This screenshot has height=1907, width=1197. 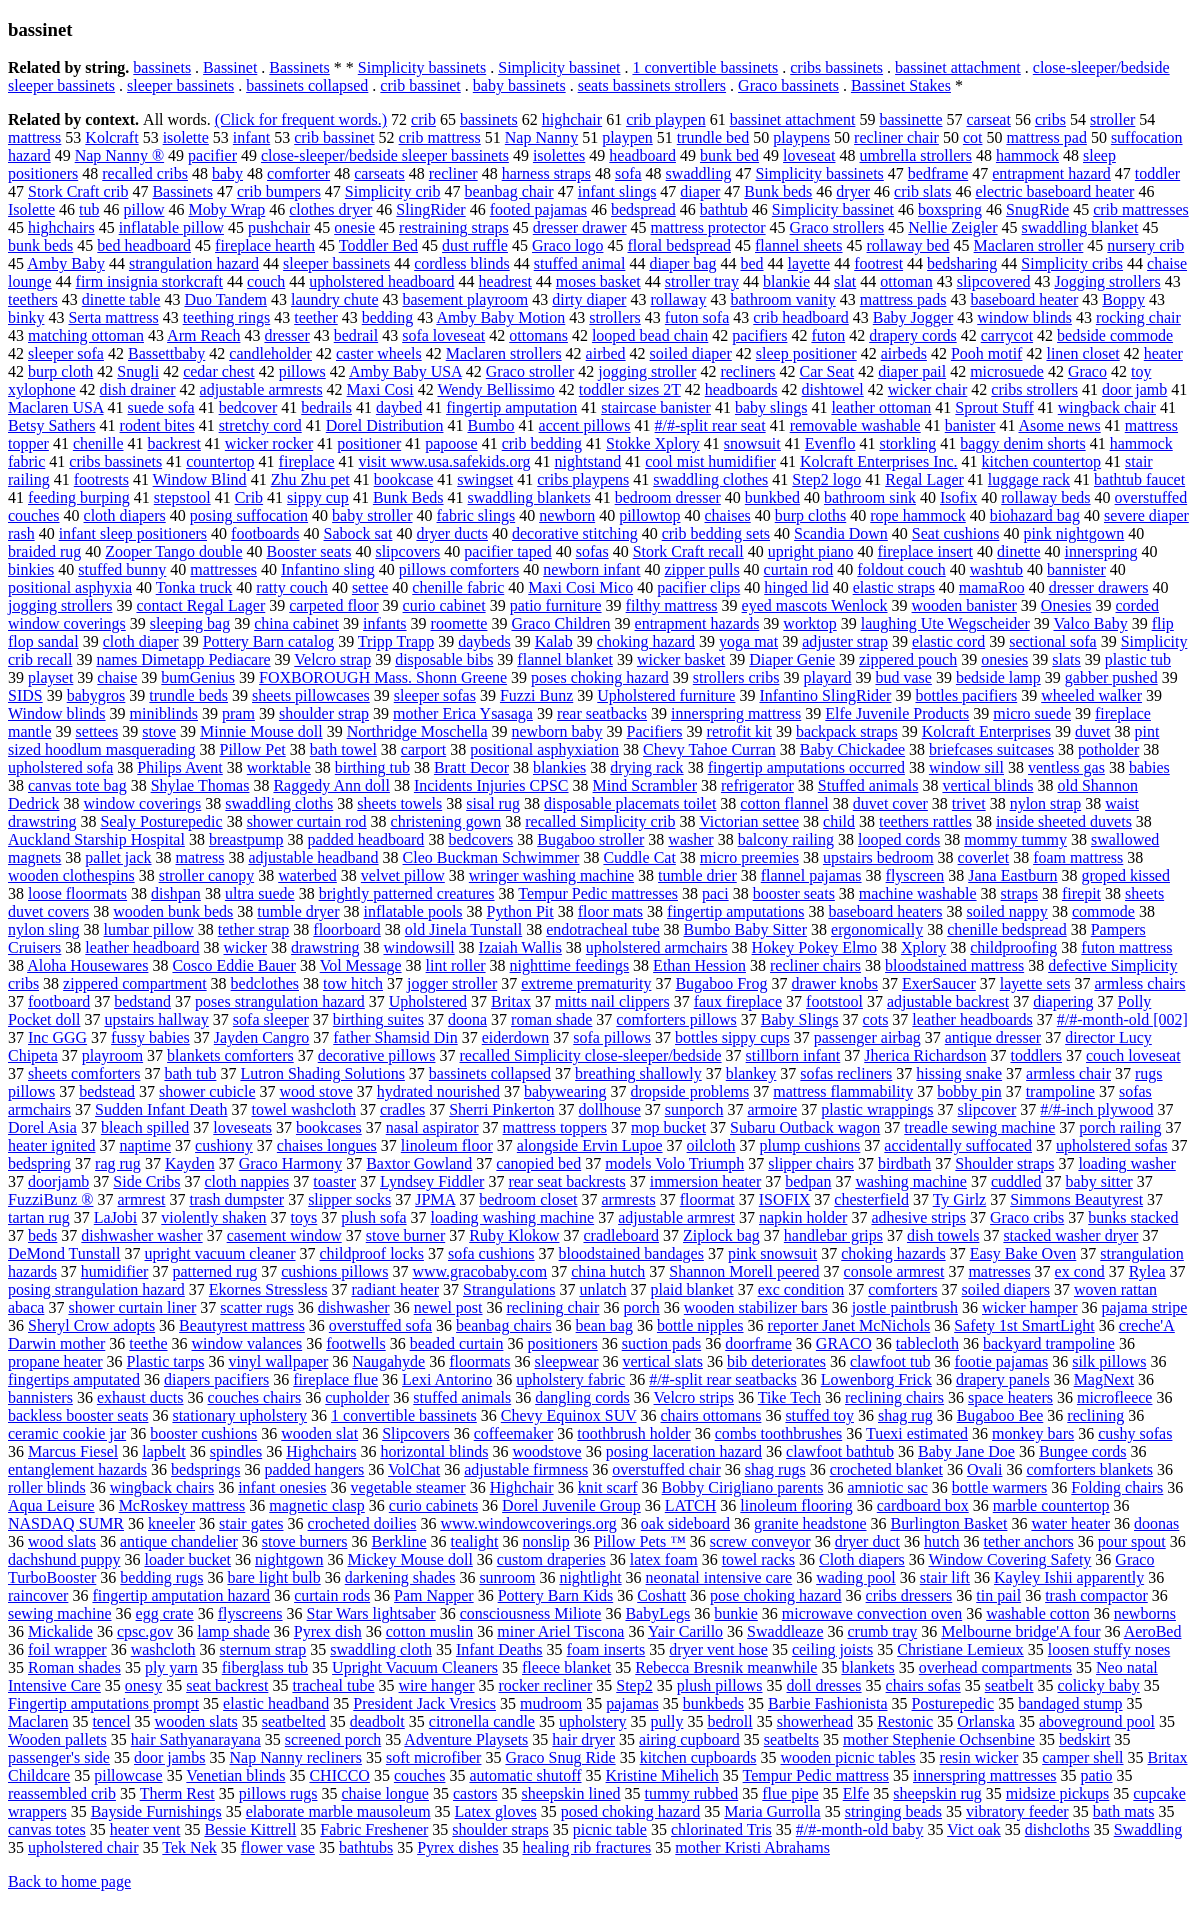 I want to click on burp cloths, so click(x=811, y=515).